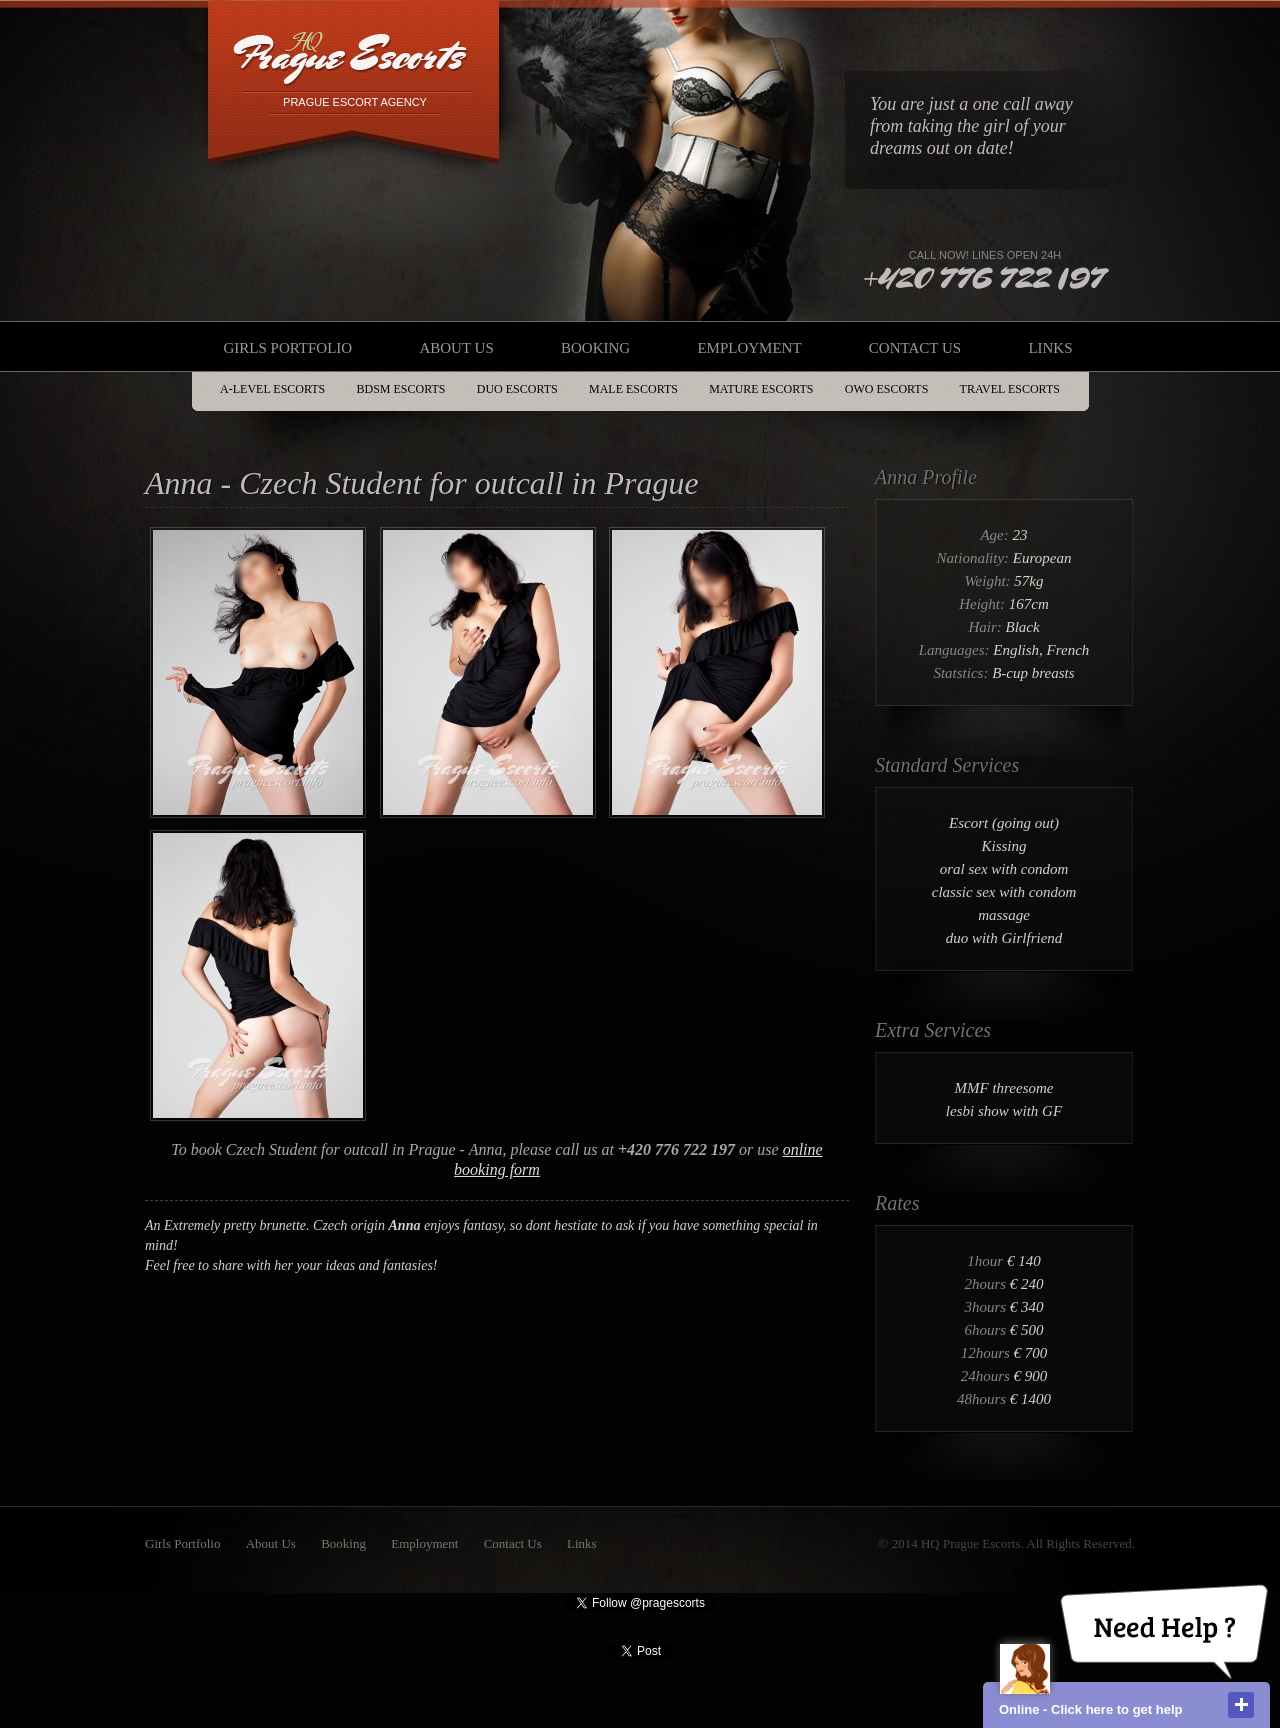 The width and height of the screenshot is (1280, 1728). I want to click on Male Escorts, so click(633, 389).